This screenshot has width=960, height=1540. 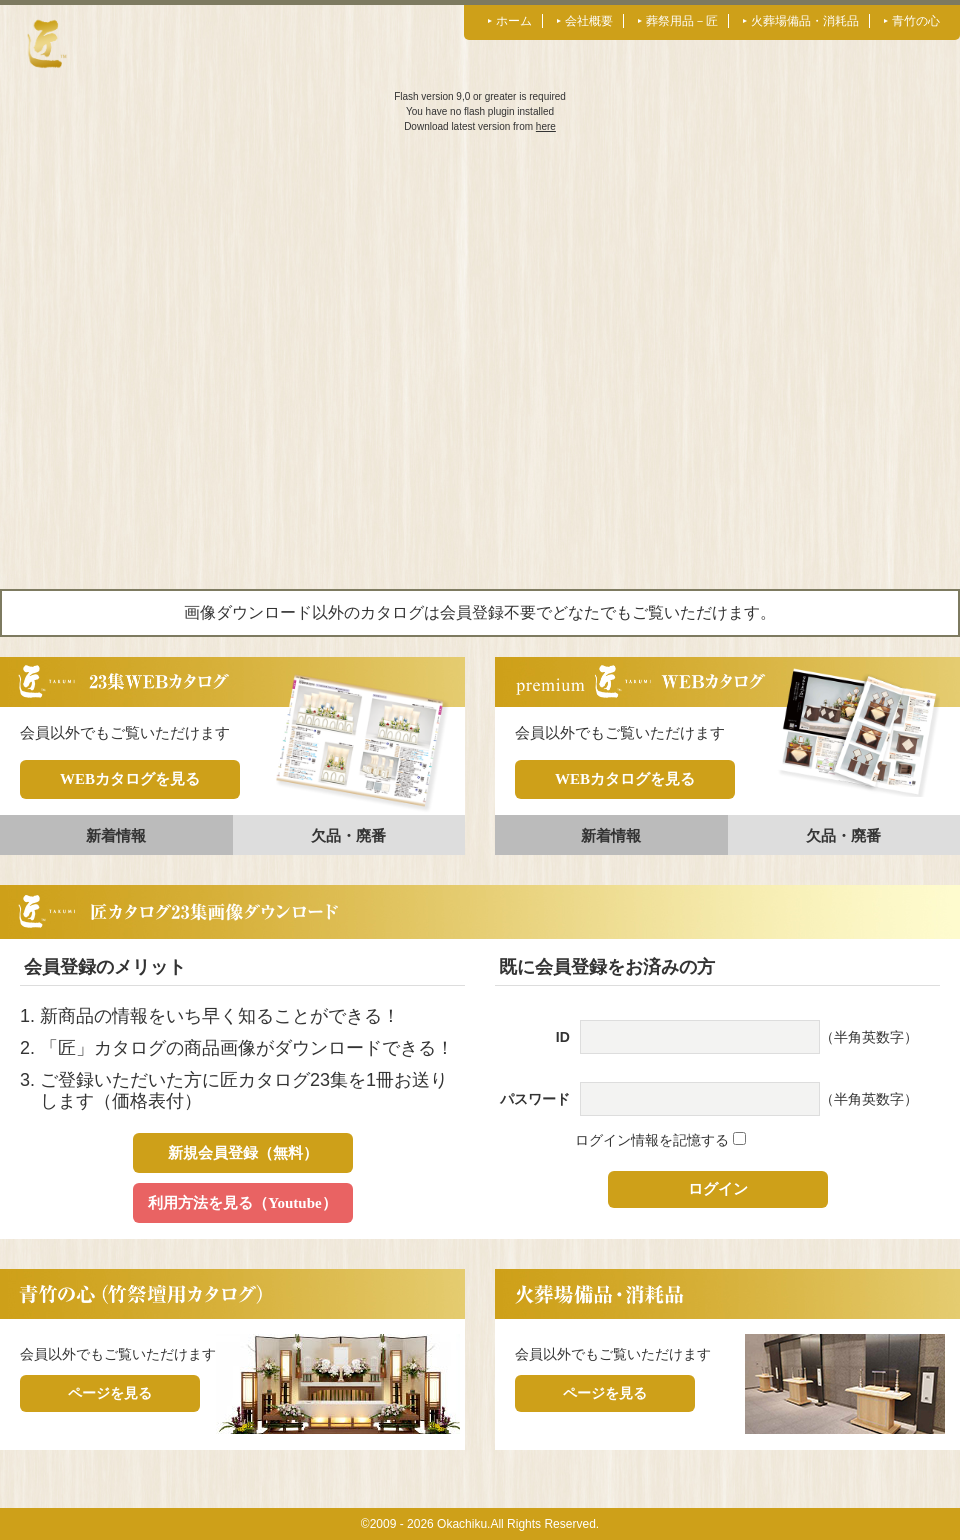 What do you see at coordinates (242, 1203) in the screenshot?
I see `利用方法を見る（Youtube）` at bounding box center [242, 1203].